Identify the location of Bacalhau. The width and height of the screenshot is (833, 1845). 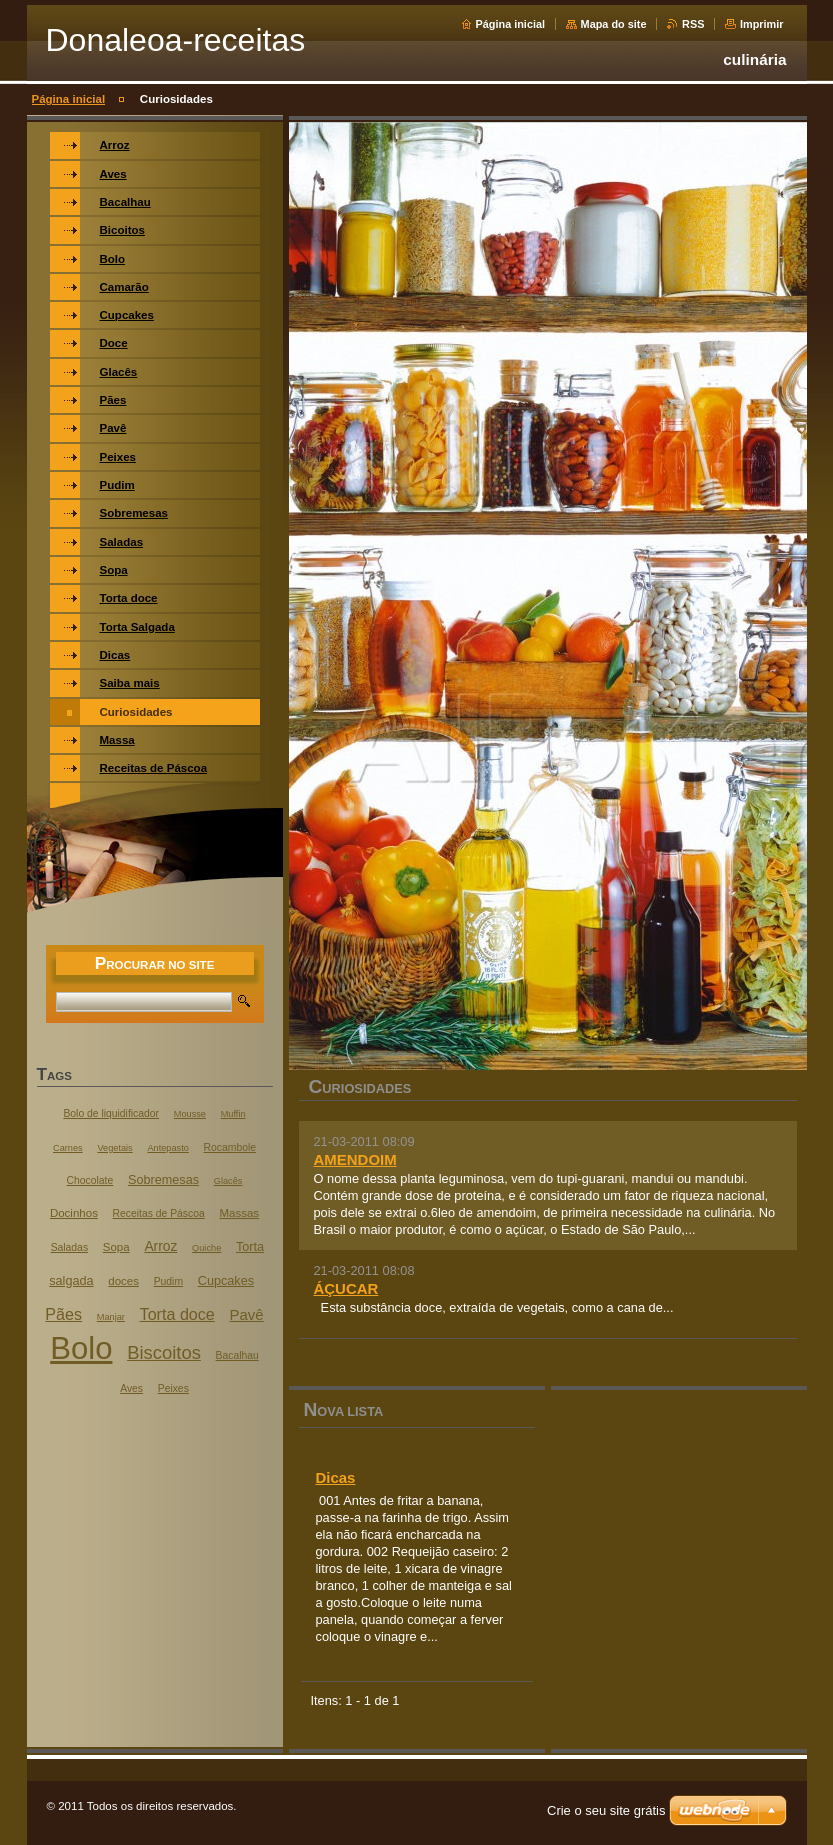
(237, 1355).